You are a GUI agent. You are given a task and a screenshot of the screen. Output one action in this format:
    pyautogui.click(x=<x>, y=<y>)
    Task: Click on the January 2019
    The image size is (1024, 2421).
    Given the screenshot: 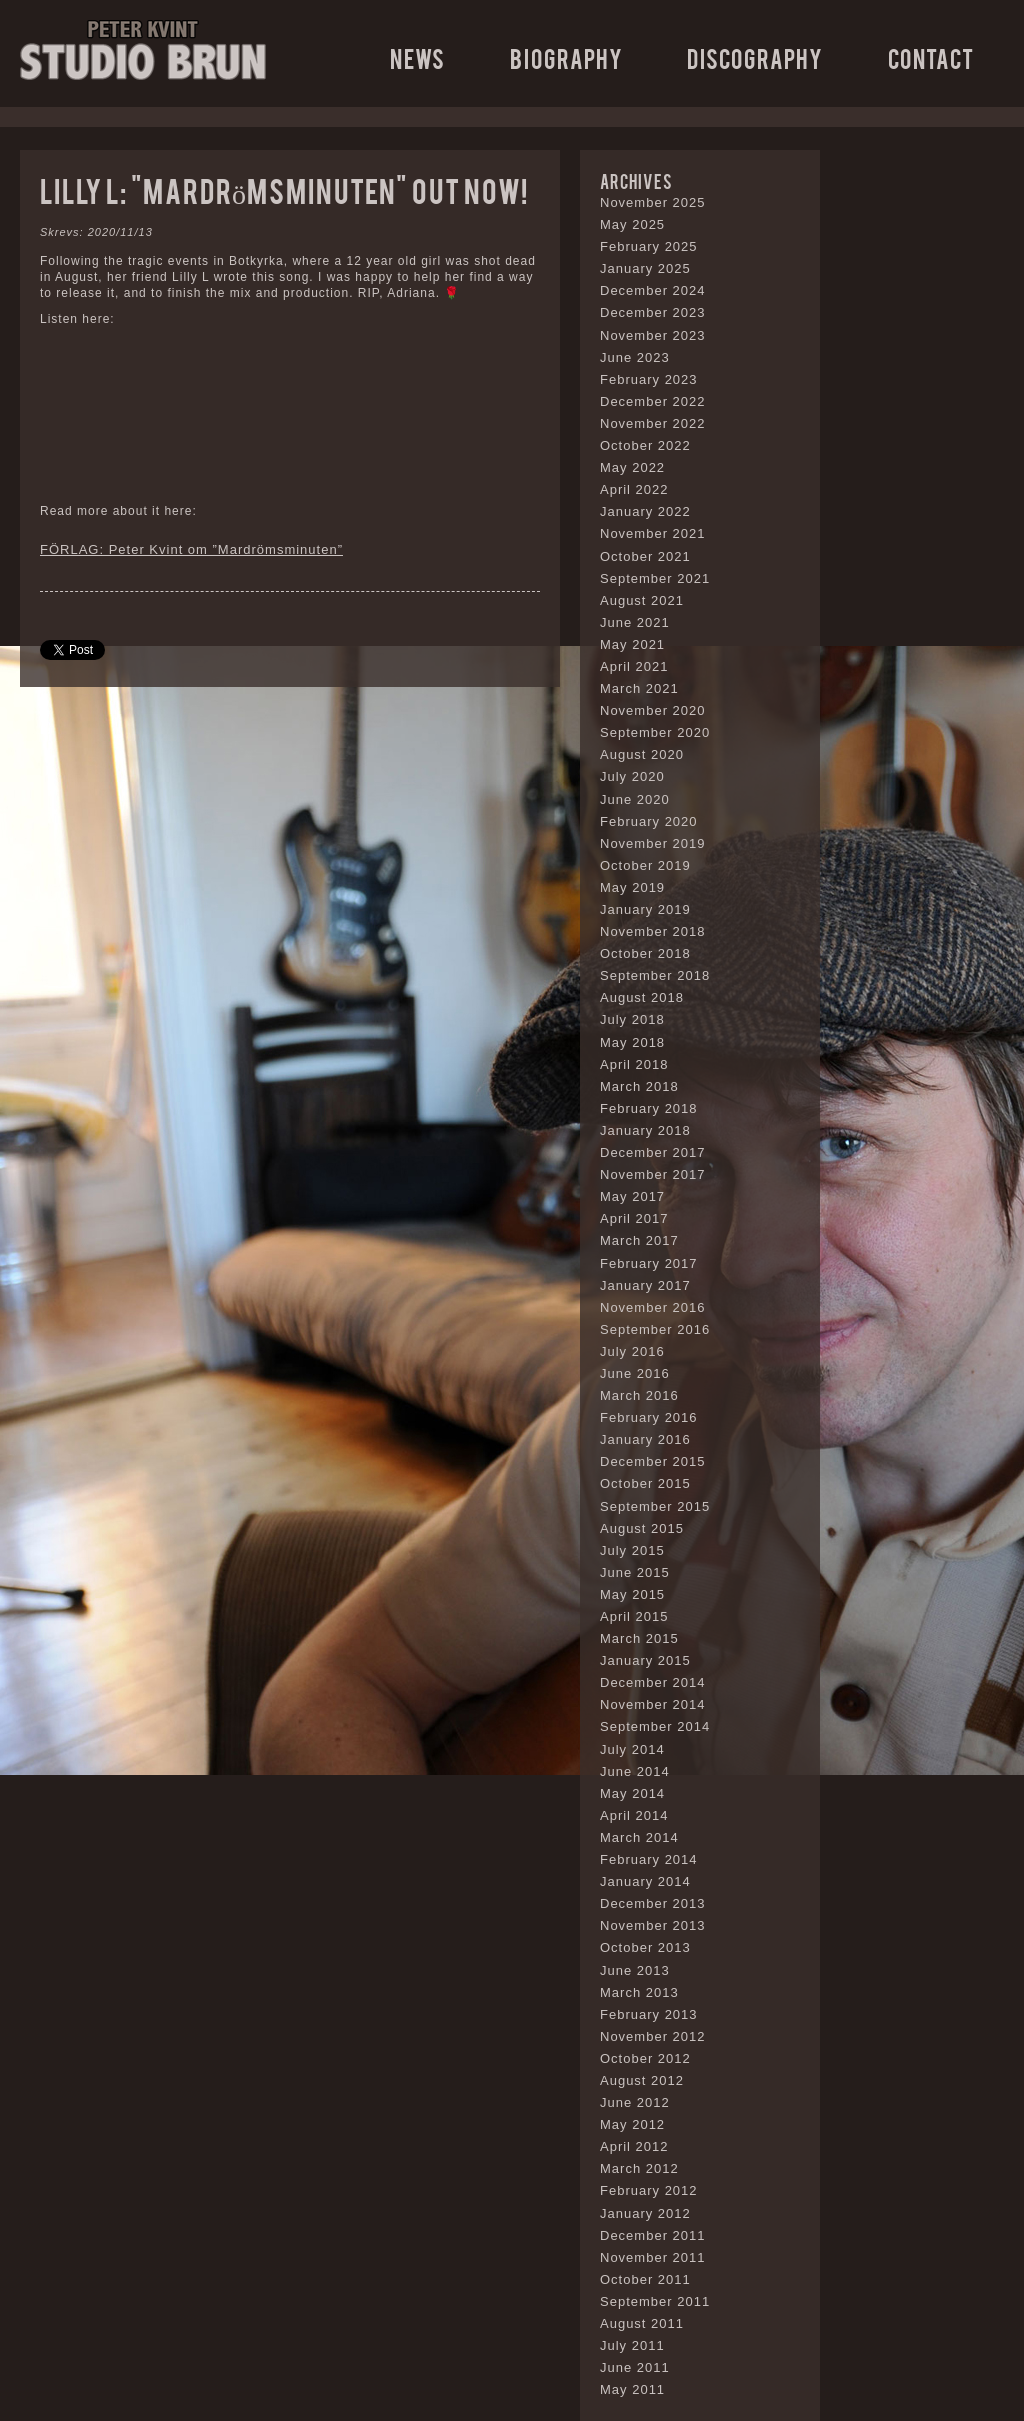 What is the action you would take?
    pyautogui.click(x=645, y=909)
    